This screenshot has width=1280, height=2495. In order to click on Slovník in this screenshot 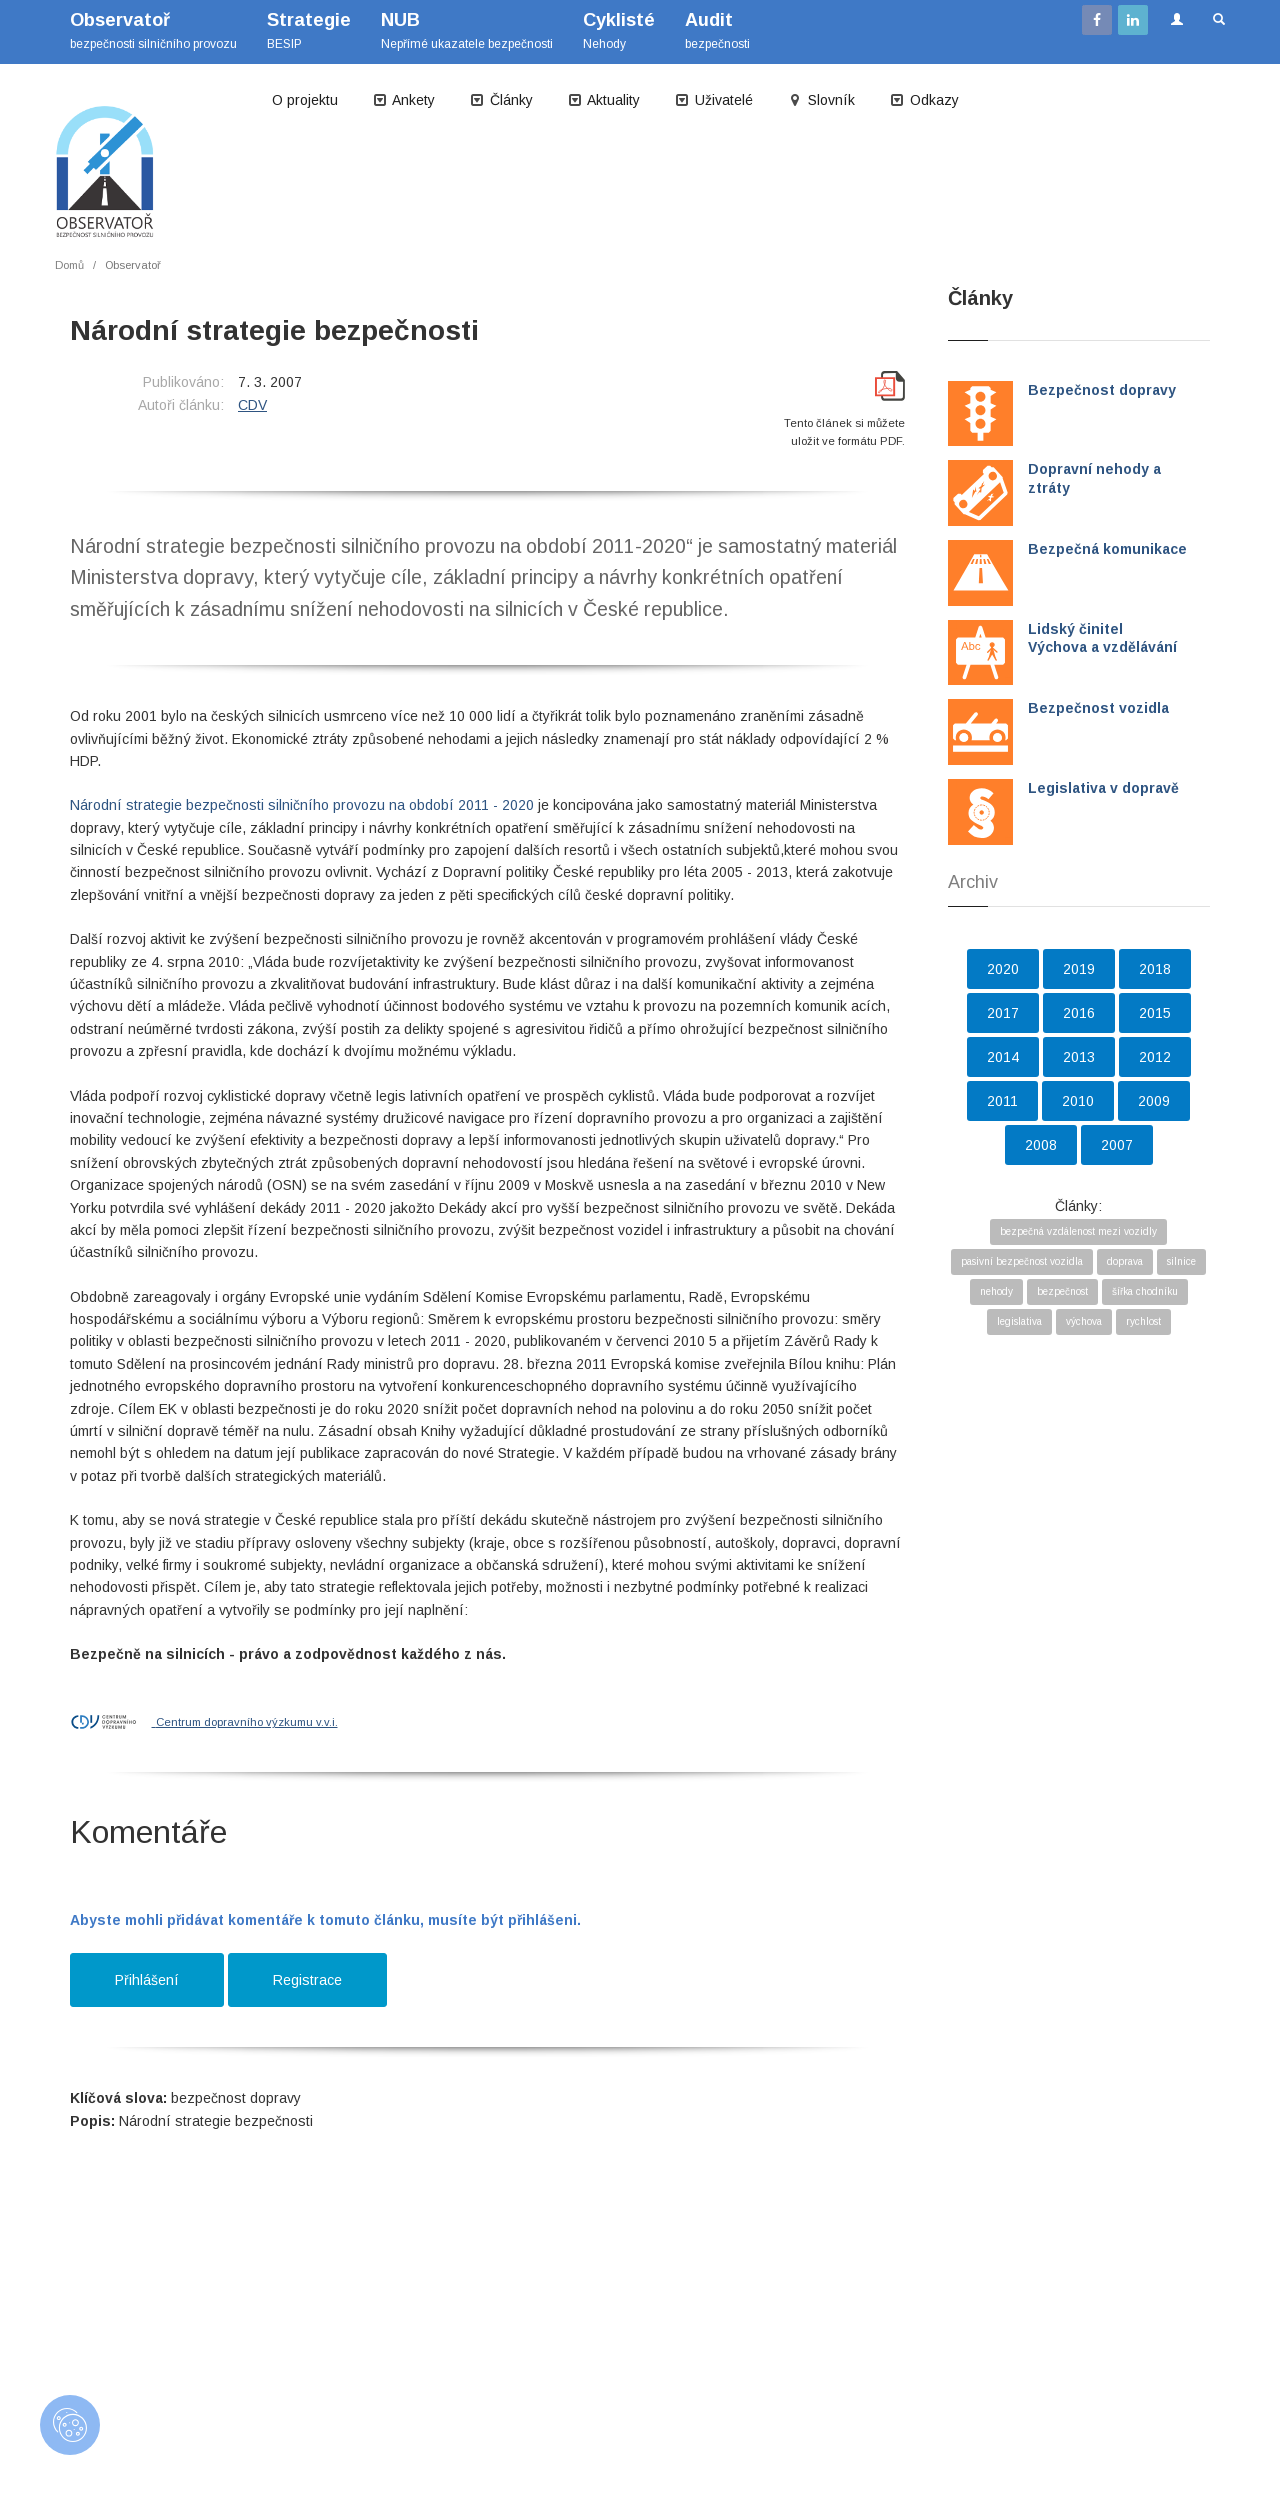, I will do `click(821, 100)`.